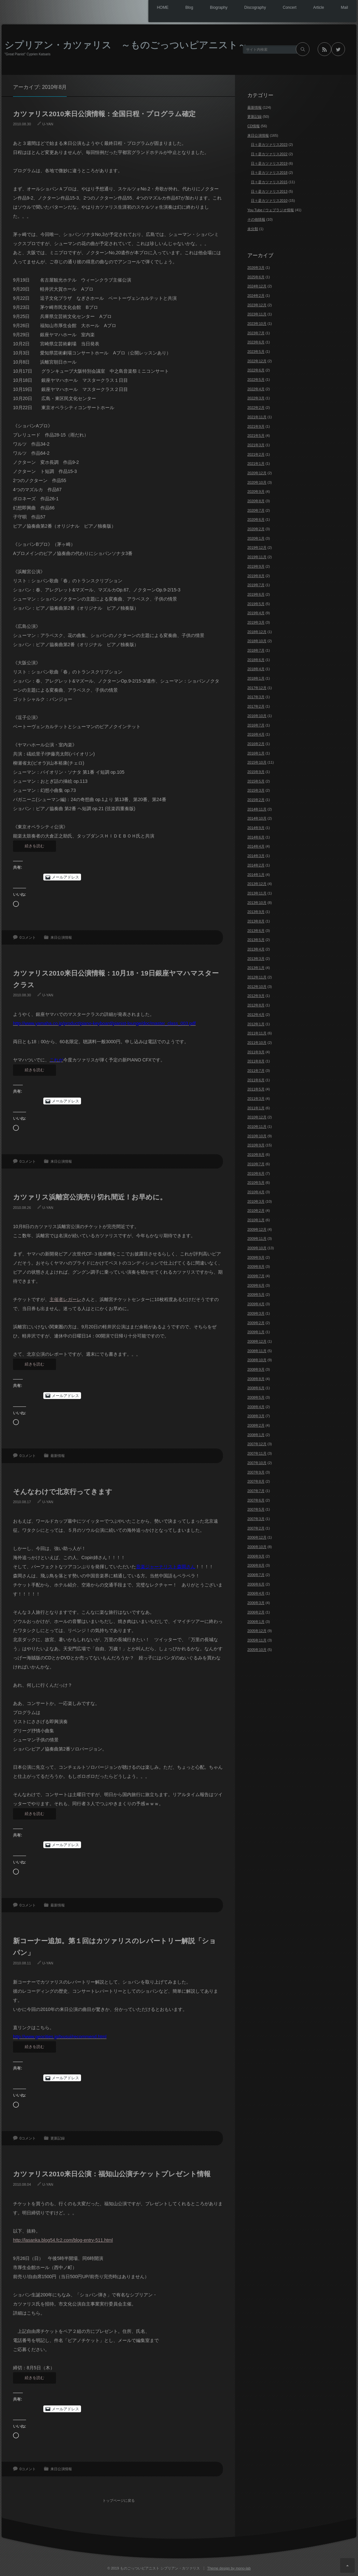 The image size is (358, 2576). I want to click on Biography, so click(205, 8).